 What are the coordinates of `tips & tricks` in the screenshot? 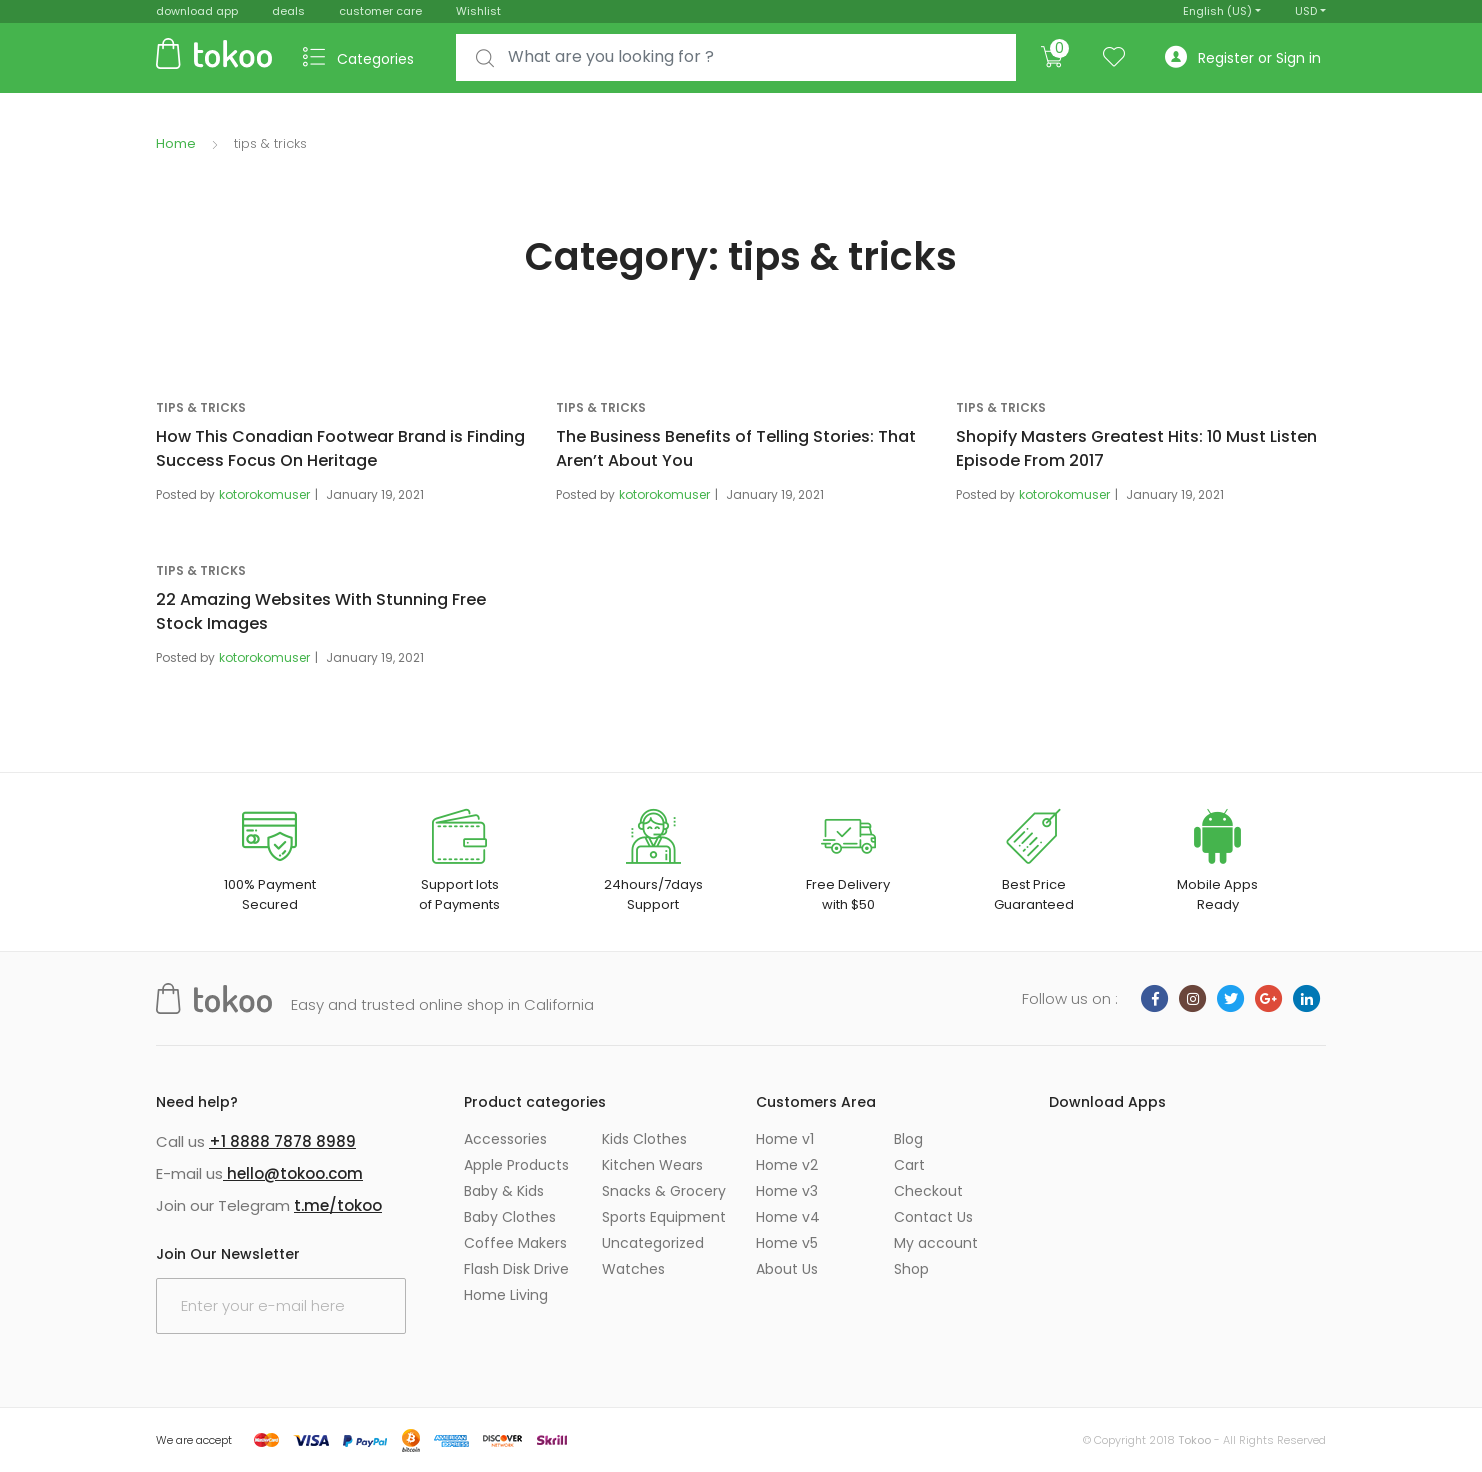 It's located at (201, 407).